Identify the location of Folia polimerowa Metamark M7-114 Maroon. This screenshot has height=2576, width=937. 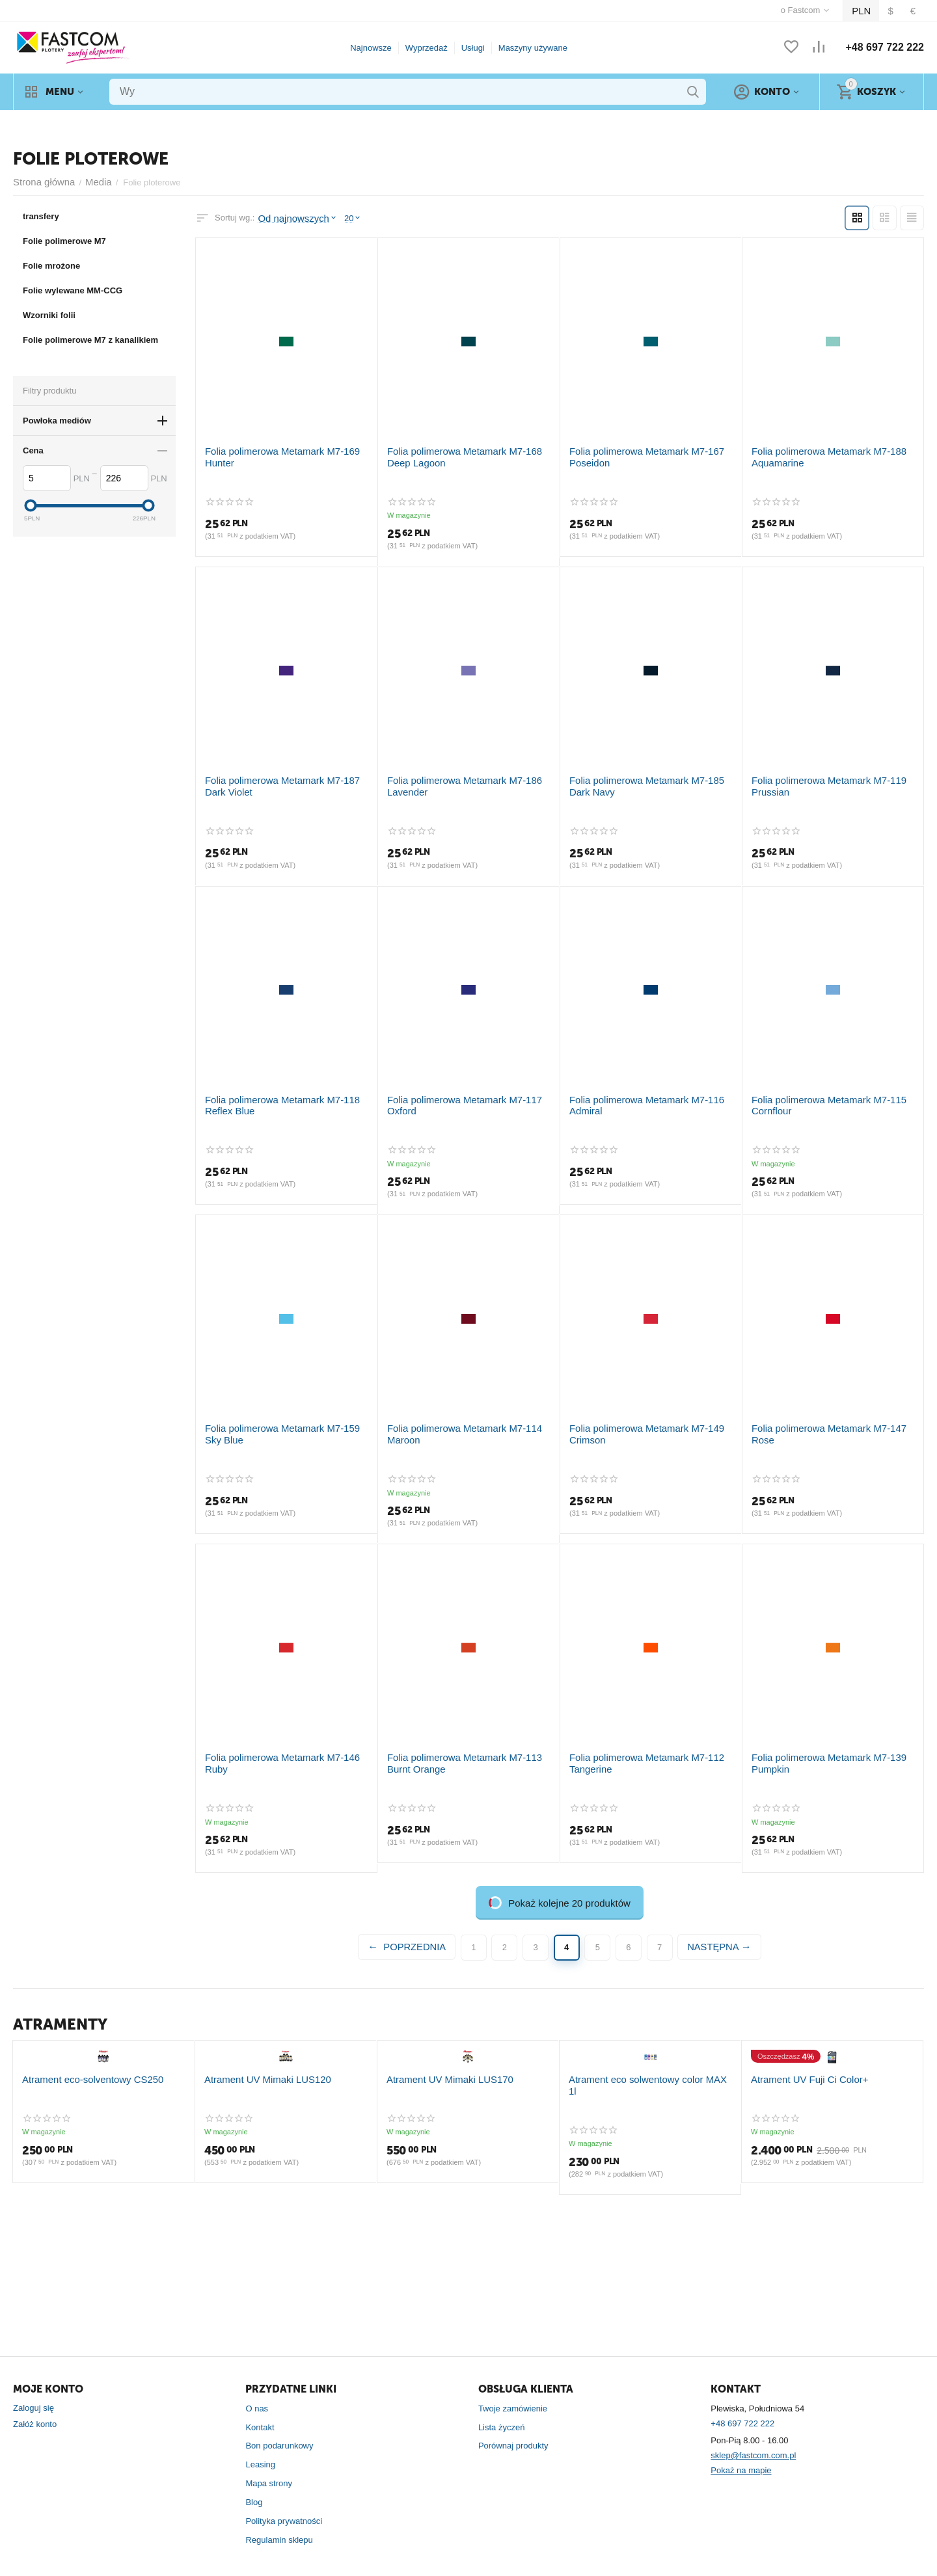
(454, 1422).